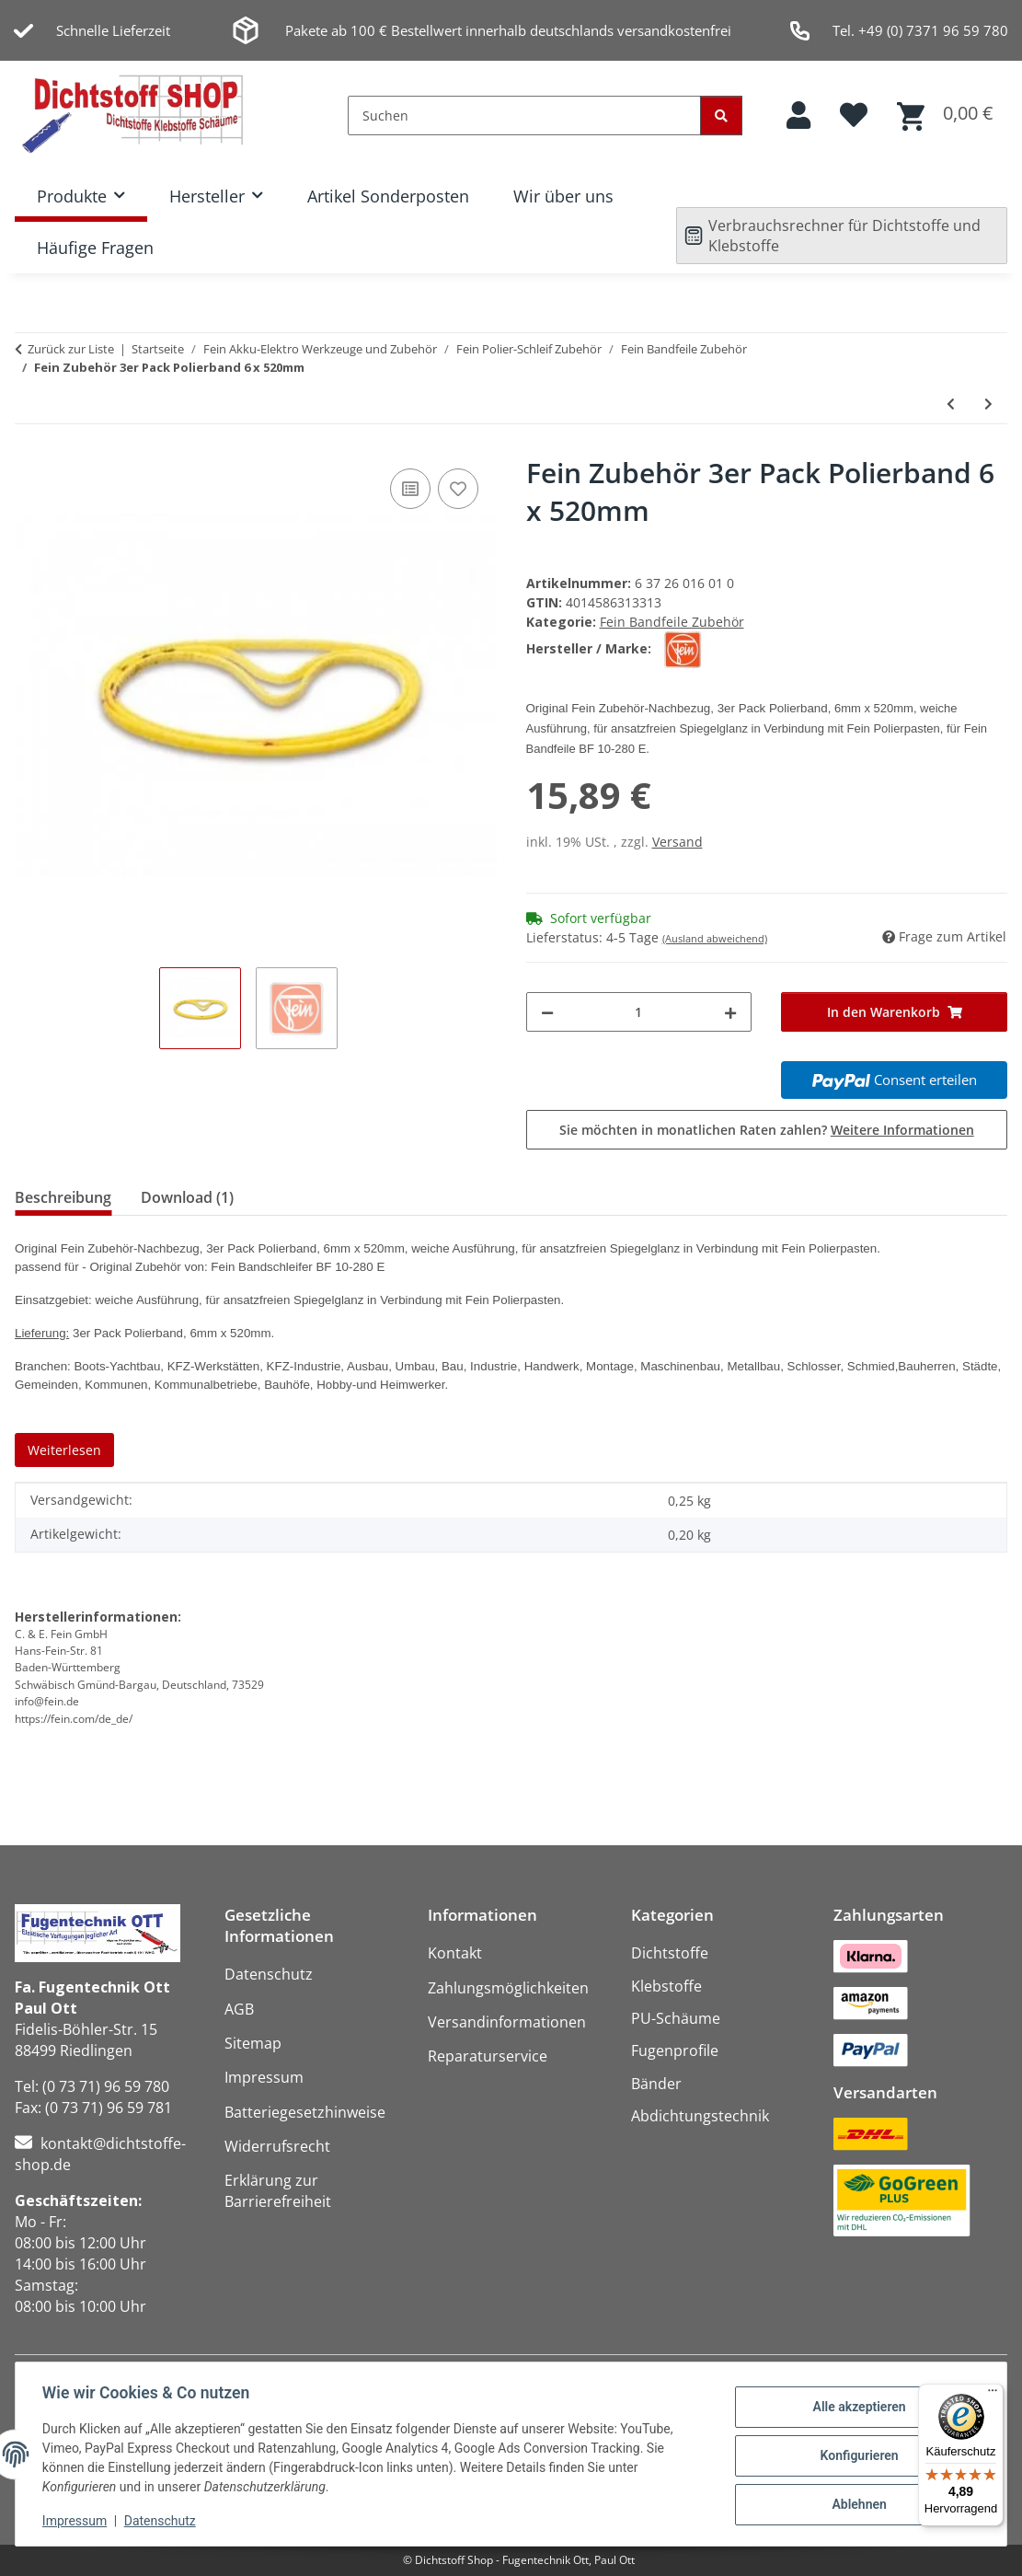  What do you see at coordinates (508, 1988) in the screenshot?
I see `Zahlungsmöglichkeiten` at bounding box center [508, 1988].